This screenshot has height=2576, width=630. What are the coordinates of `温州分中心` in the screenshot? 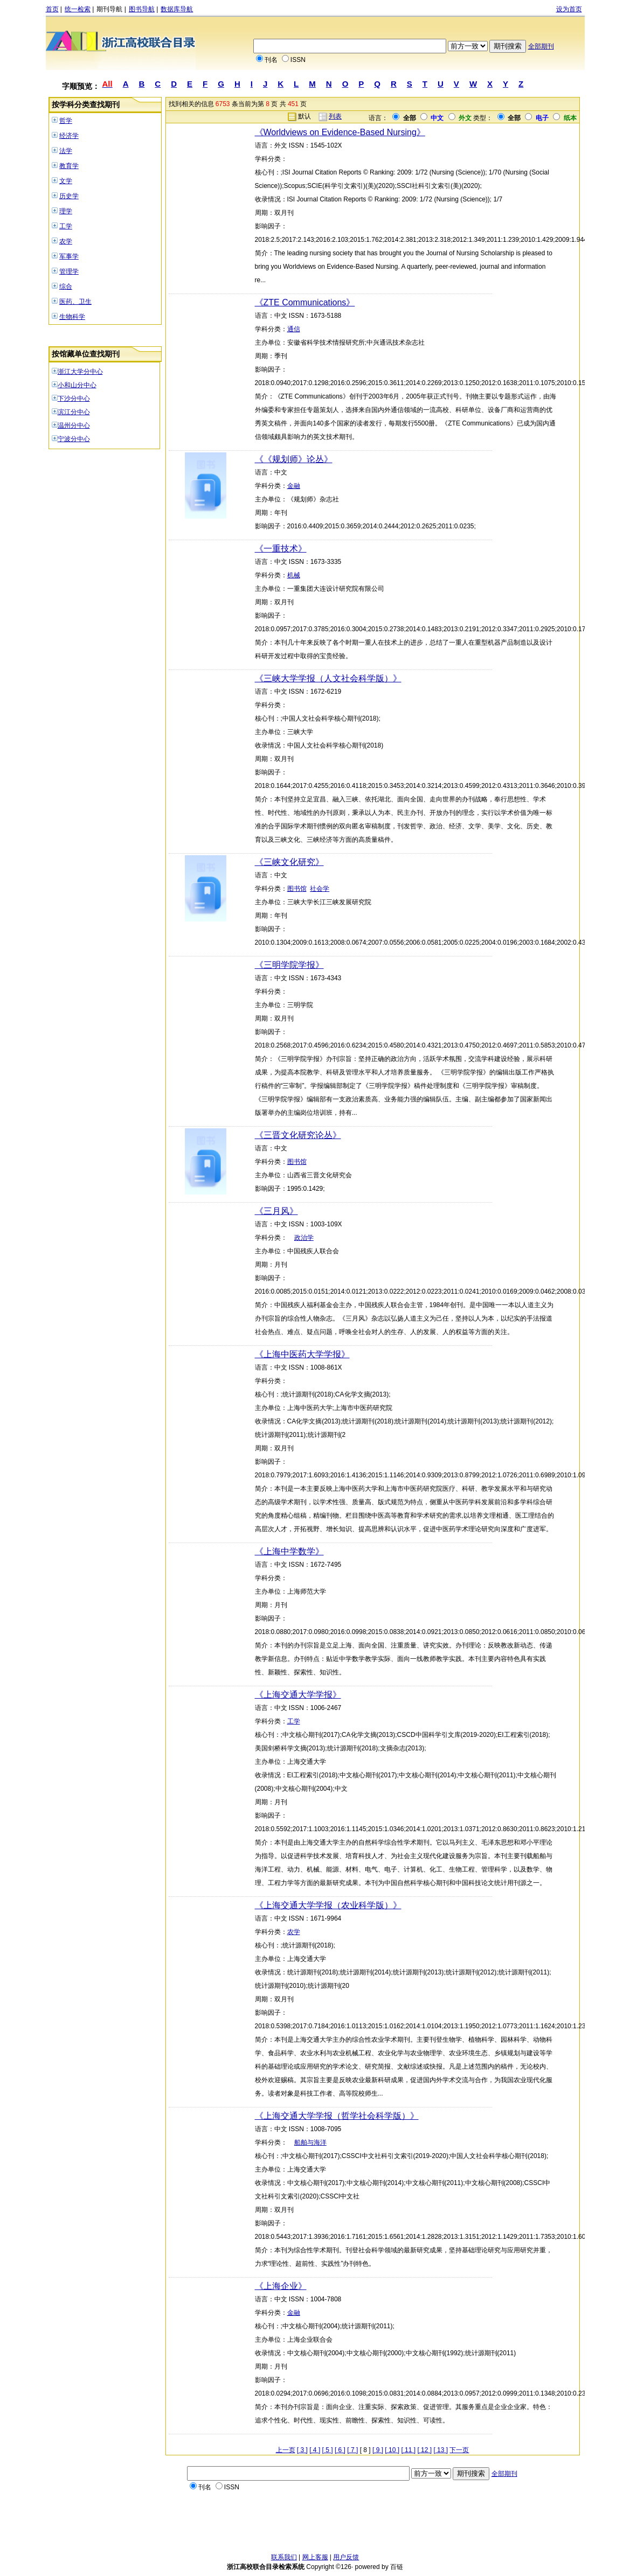 It's located at (74, 425).